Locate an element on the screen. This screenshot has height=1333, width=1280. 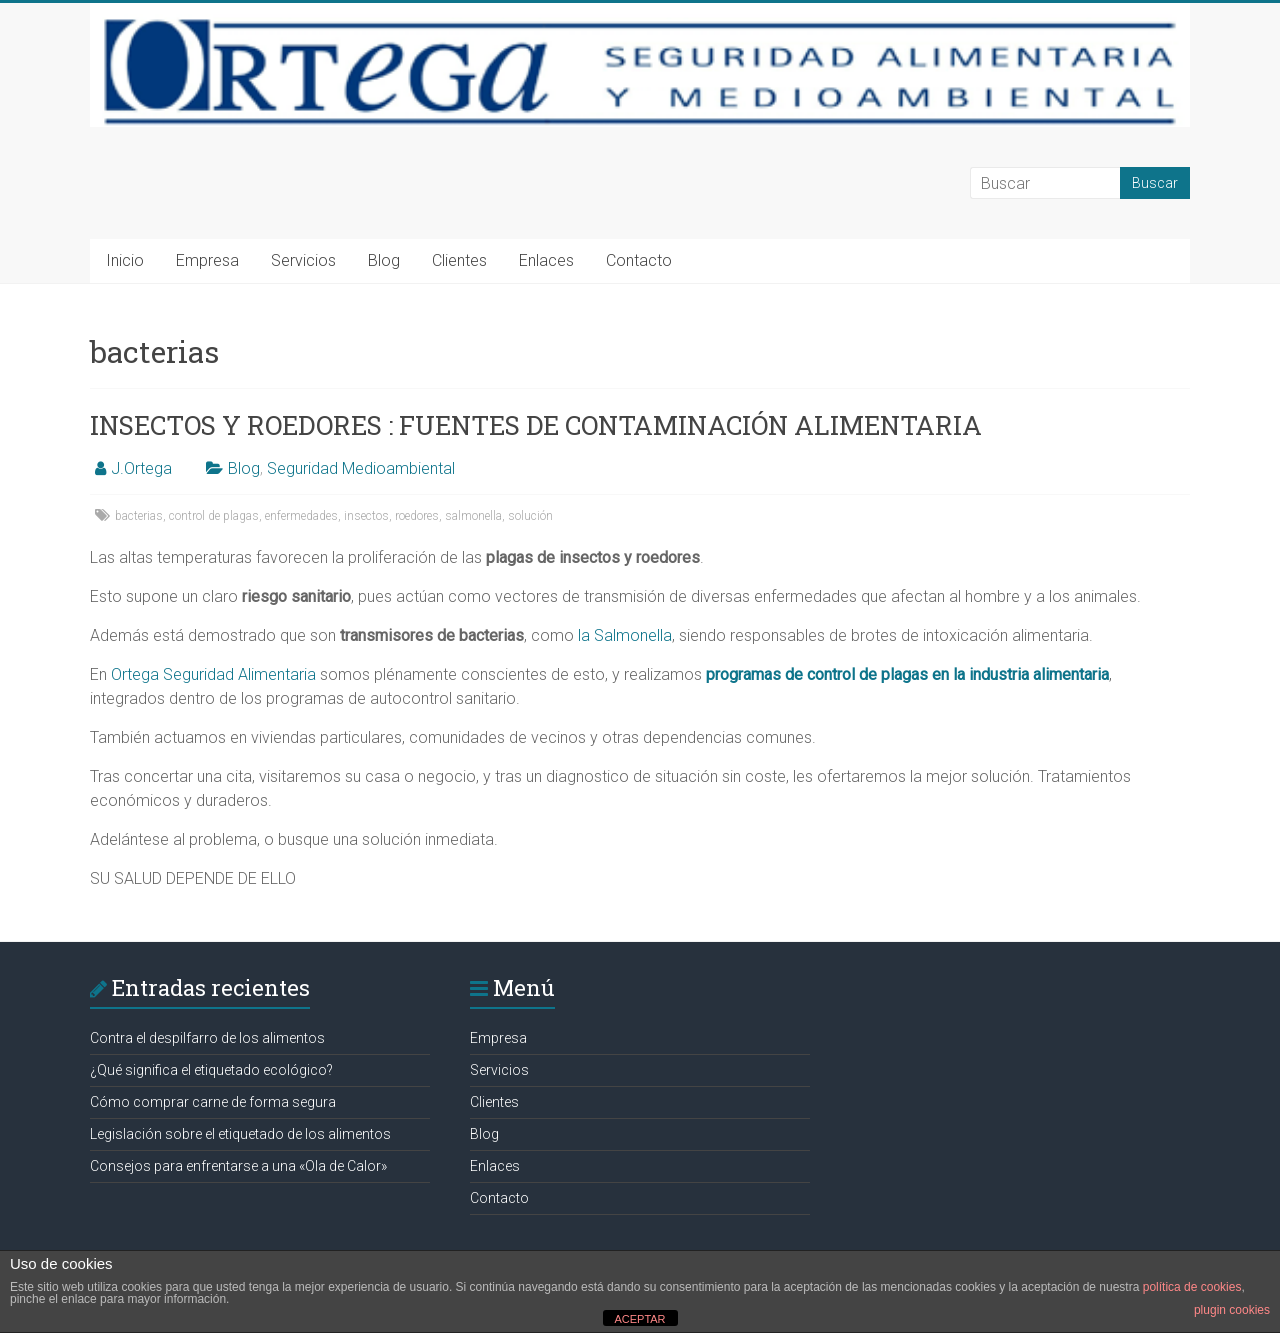
ACEPTAR is located at coordinates (639, 1319).